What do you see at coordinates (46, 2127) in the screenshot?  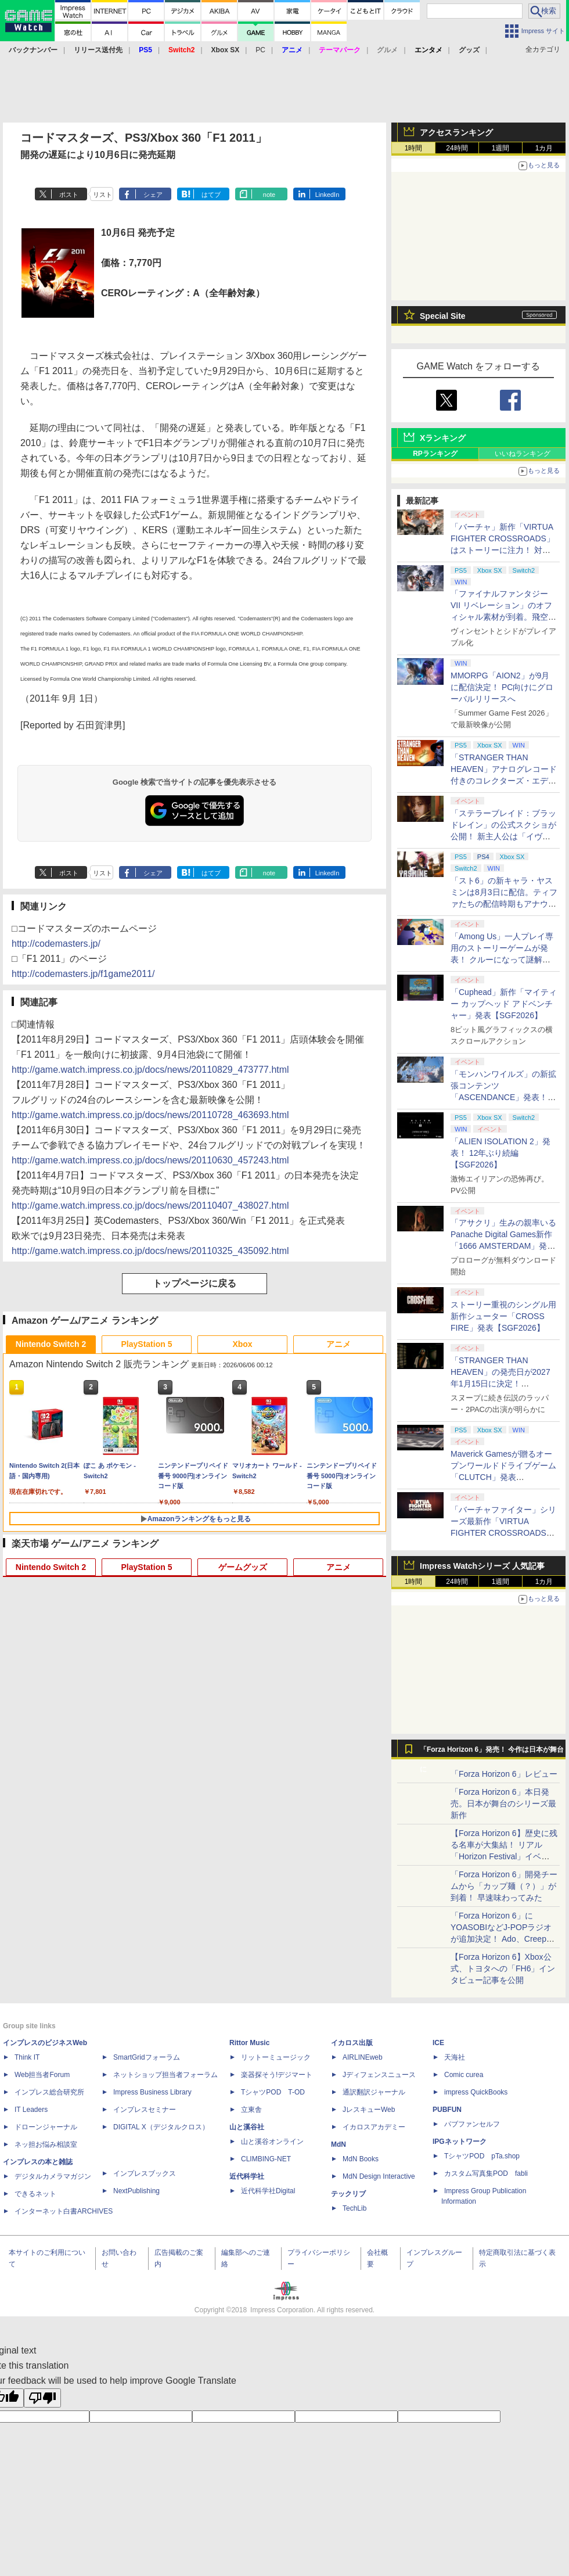 I see `ドローンジャーナル` at bounding box center [46, 2127].